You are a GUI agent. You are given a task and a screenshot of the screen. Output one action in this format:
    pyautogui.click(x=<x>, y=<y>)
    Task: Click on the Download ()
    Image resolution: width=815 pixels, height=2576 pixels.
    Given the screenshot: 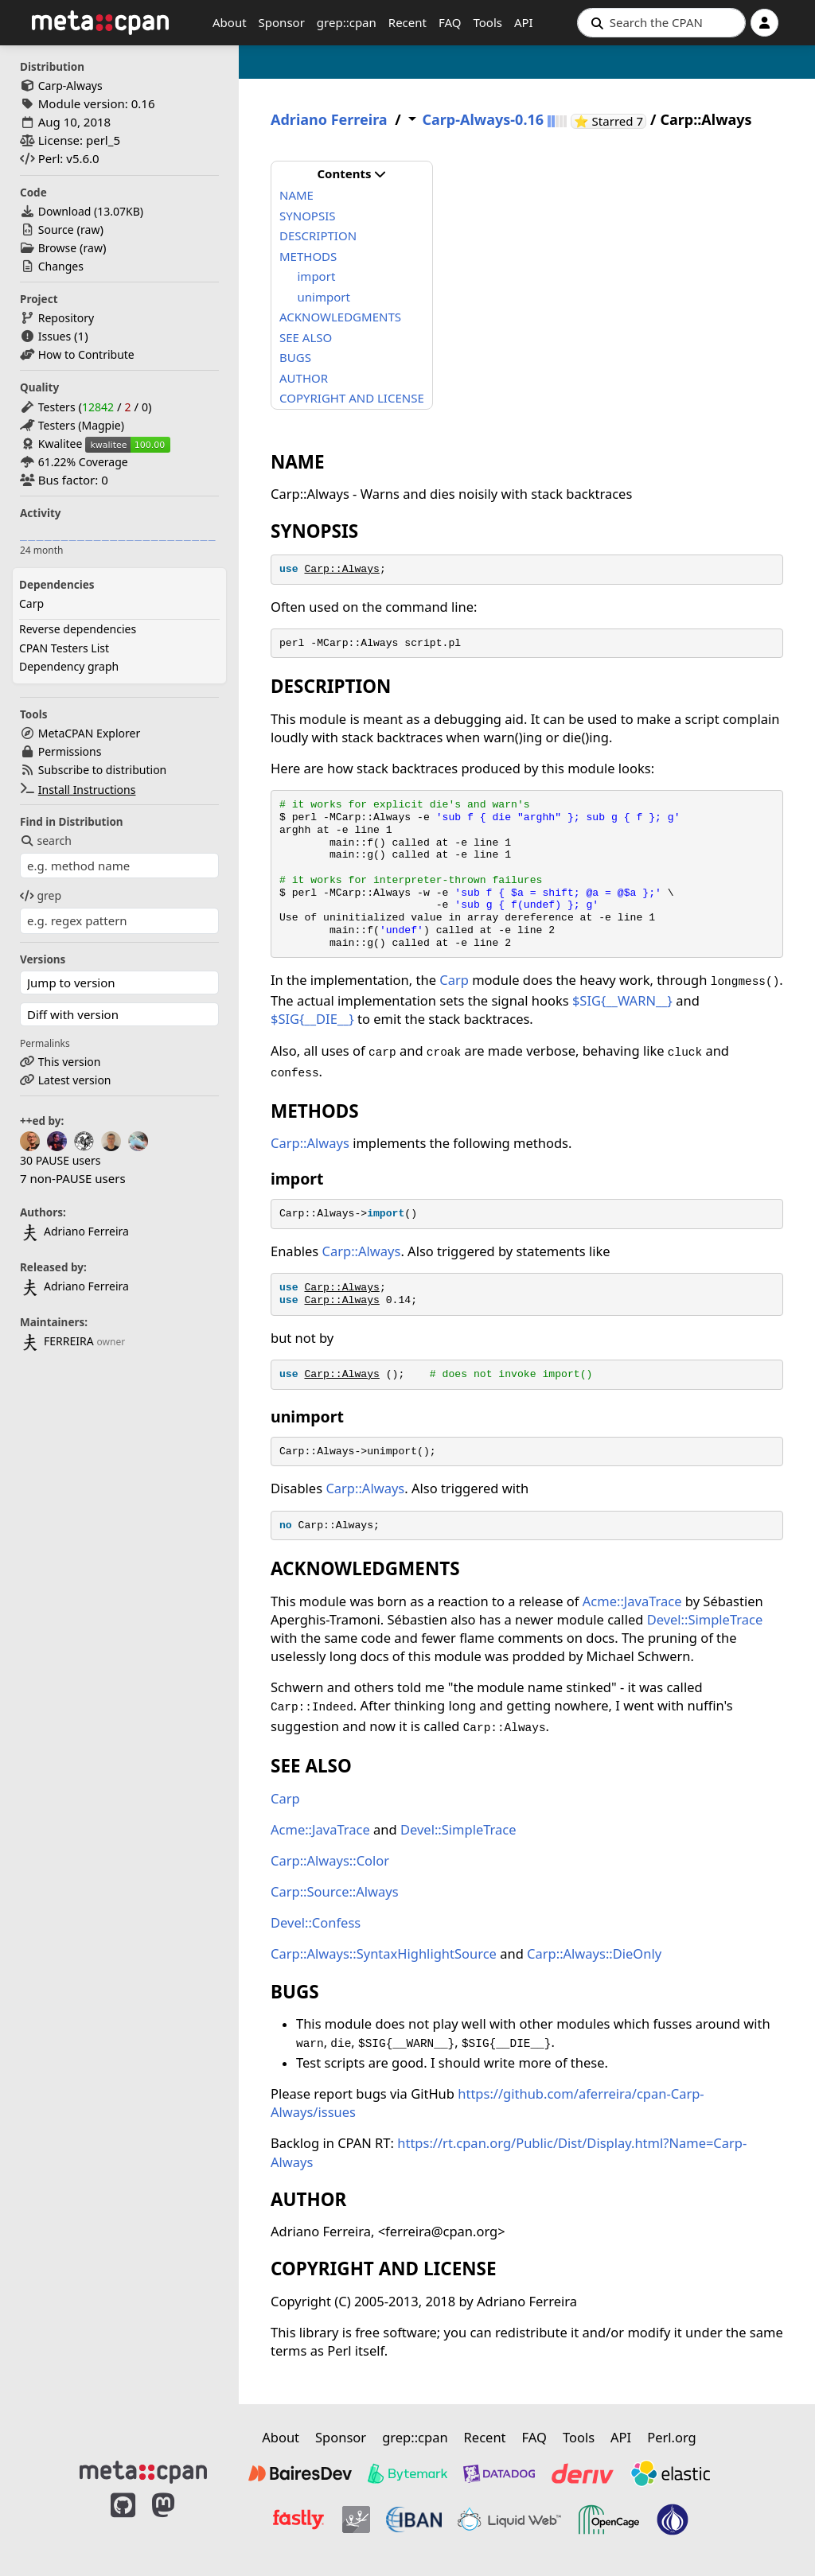 What is the action you would take?
    pyautogui.click(x=90, y=211)
    